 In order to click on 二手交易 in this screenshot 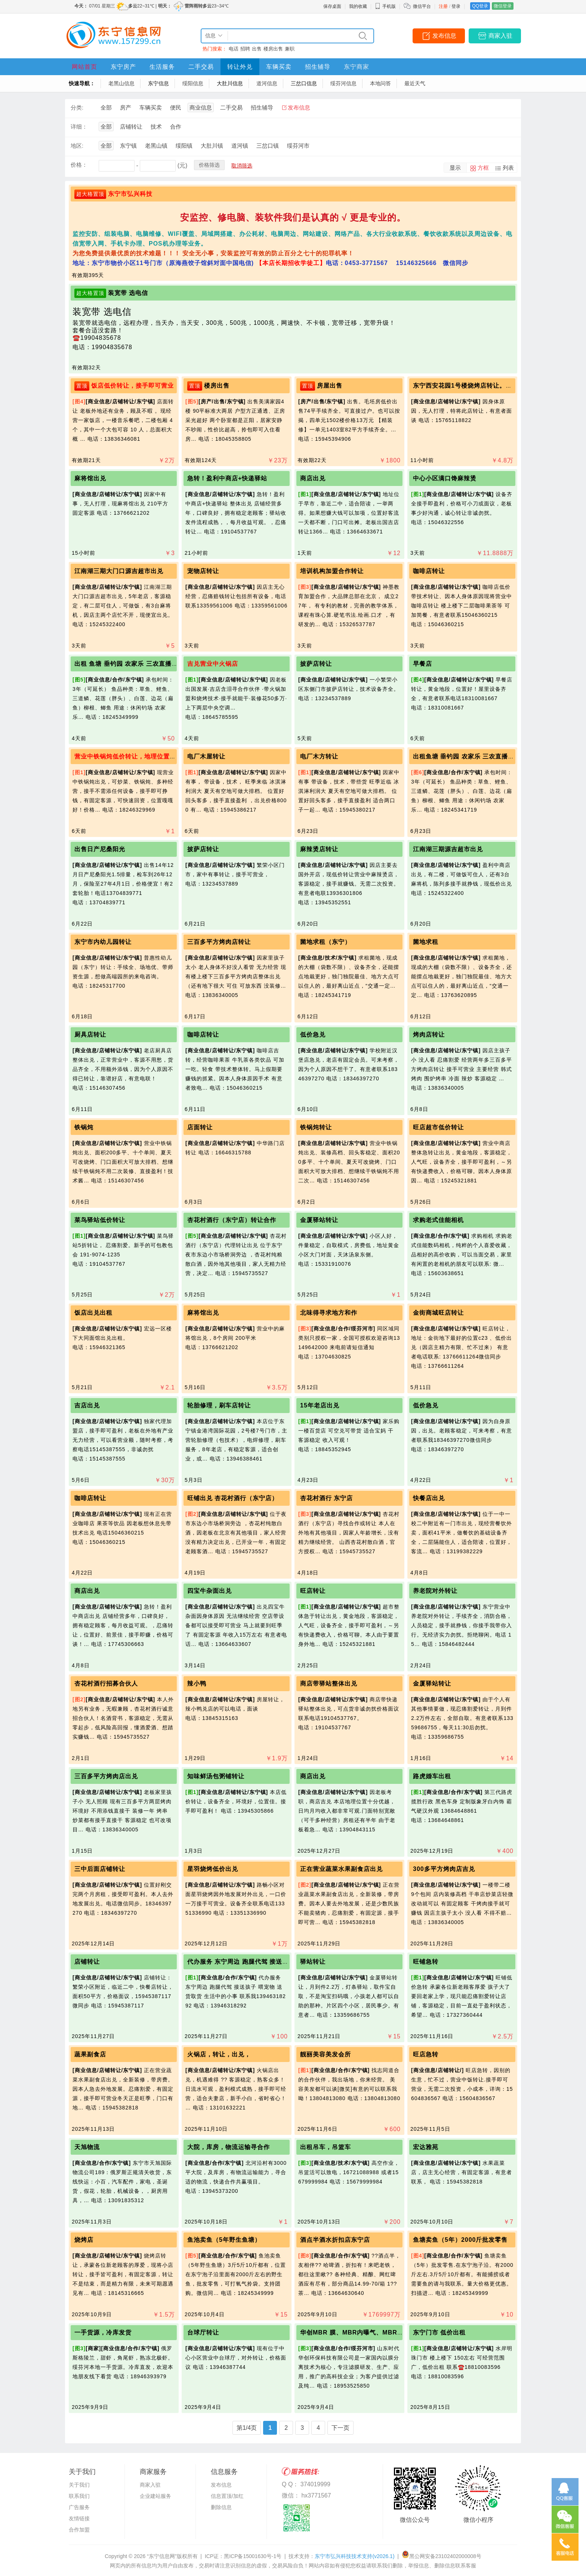, I will do `click(201, 67)`.